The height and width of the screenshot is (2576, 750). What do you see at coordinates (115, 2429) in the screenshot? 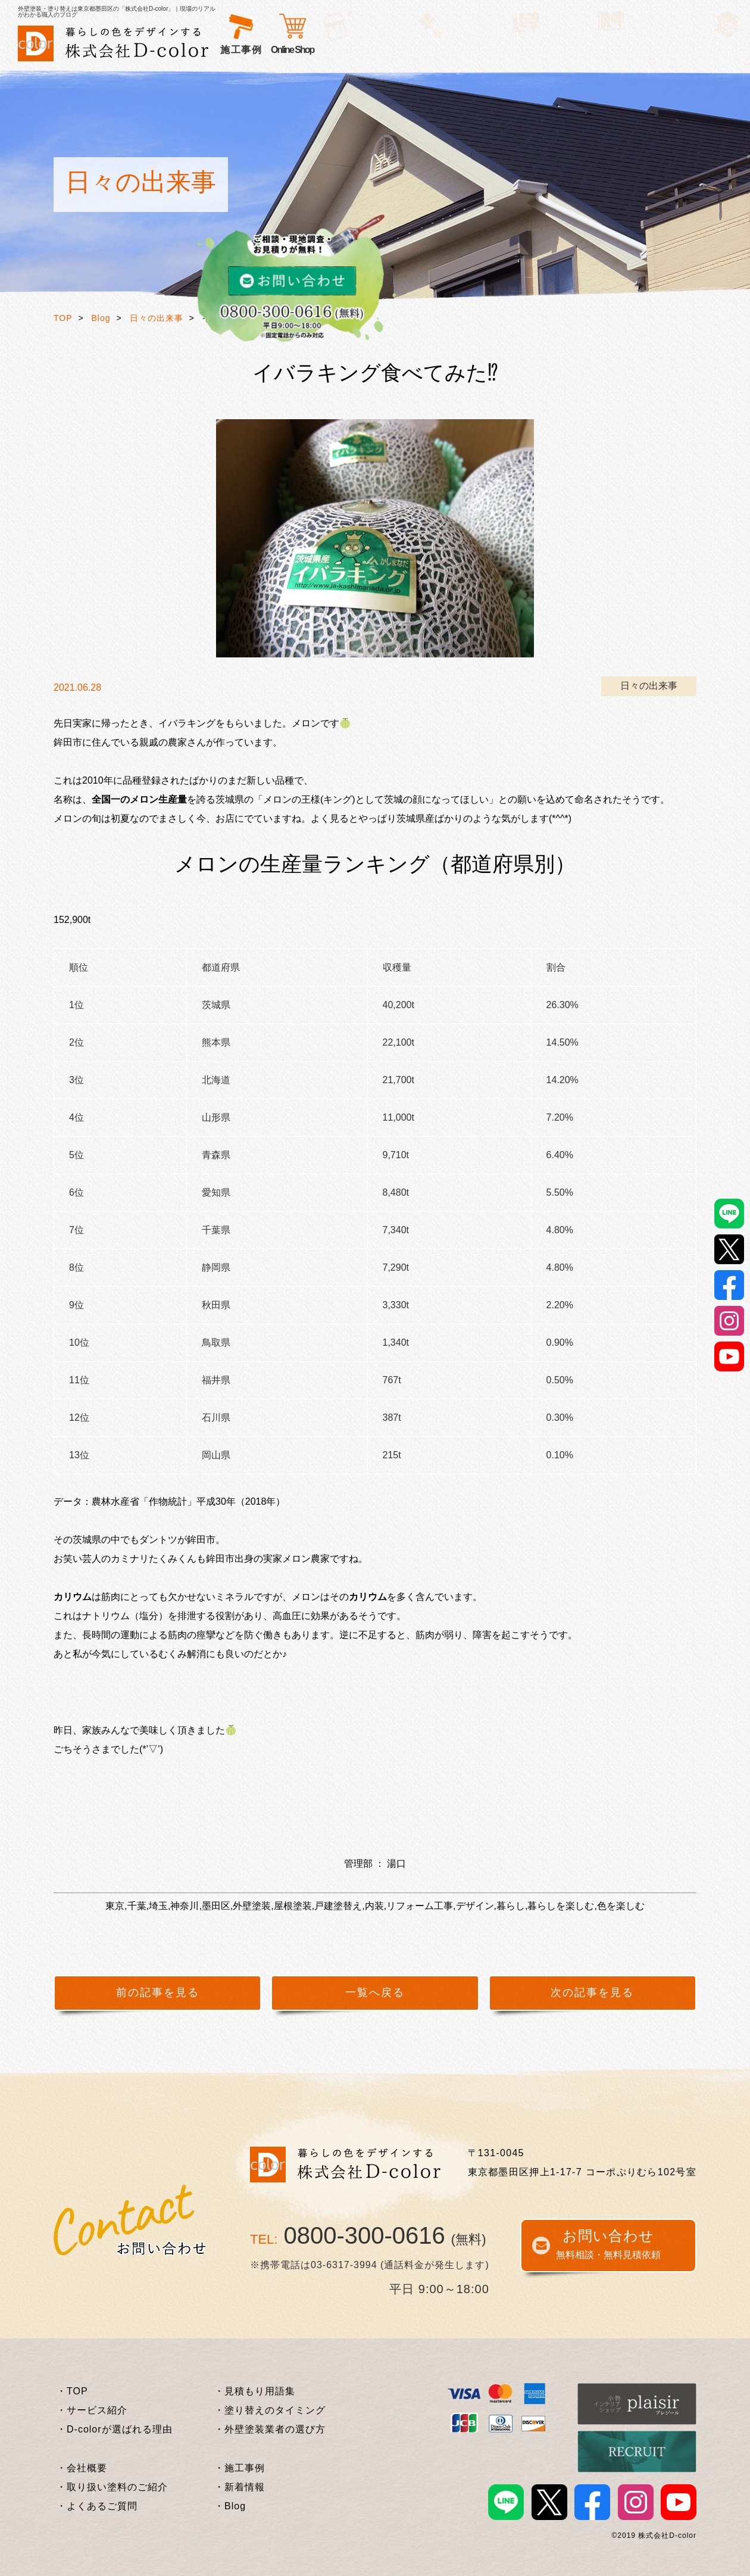
I see `・D-colorが選ばれる理由` at bounding box center [115, 2429].